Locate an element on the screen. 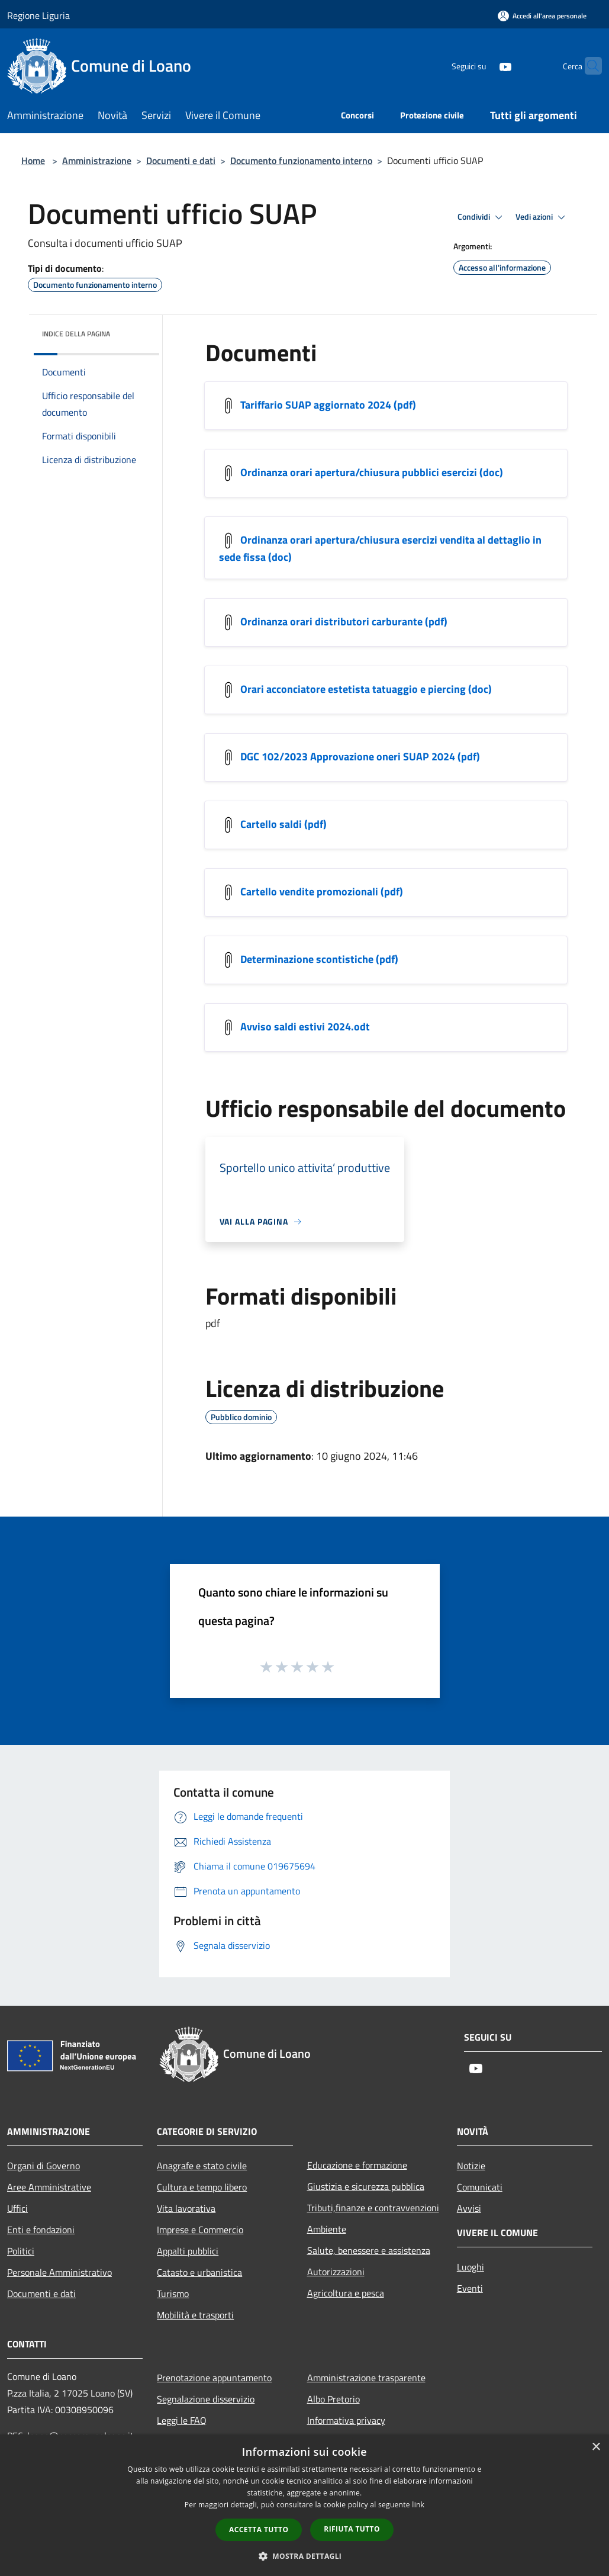 The image size is (609, 2576). Anagrafe e stato civile is located at coordinates (202, 2166).